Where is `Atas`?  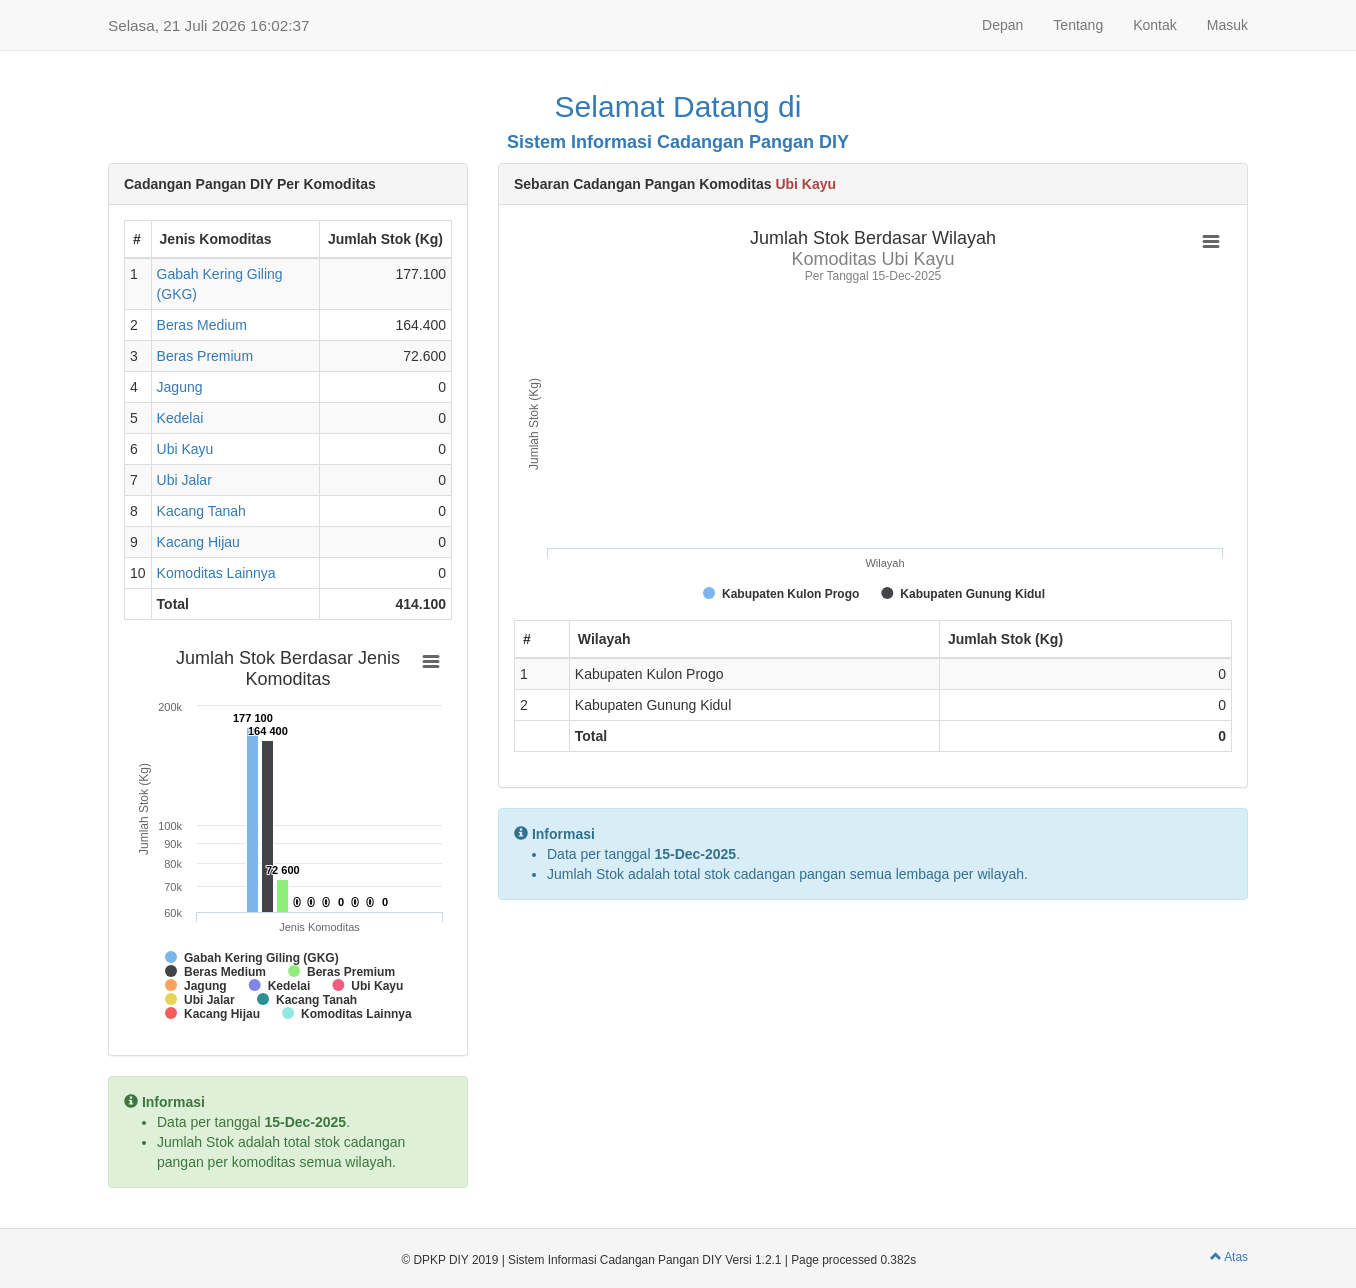 Atas is located at coordinates (1229, 1257).